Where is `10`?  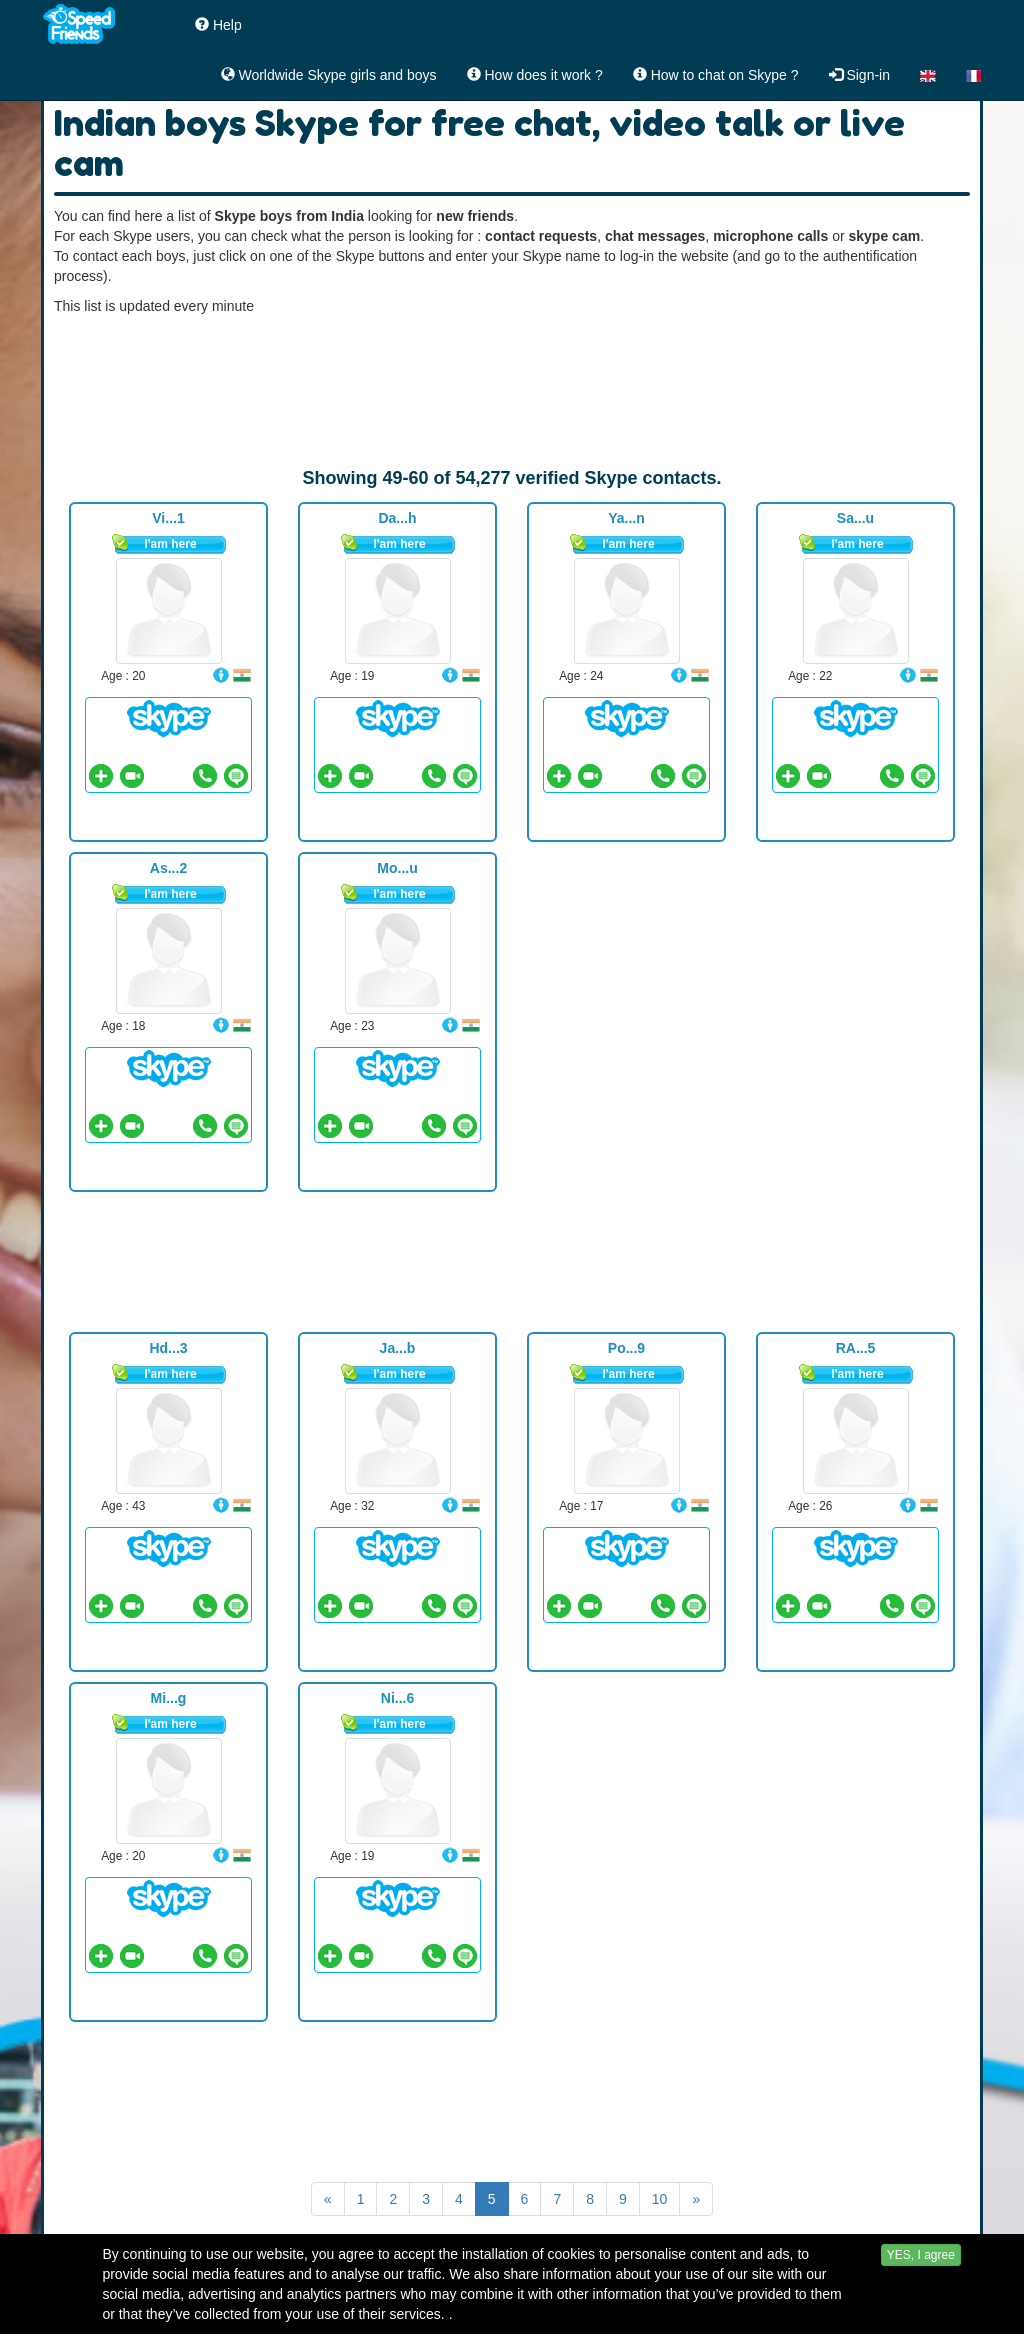 10 is located at coordinates (660, 2199).